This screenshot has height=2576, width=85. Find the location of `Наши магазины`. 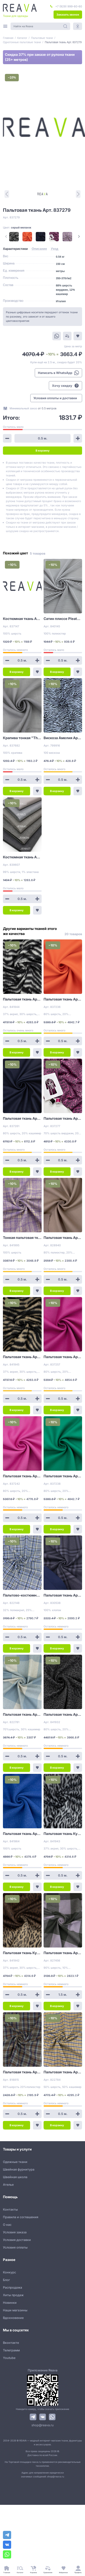

Наши магазины is located at coordinates (15, 2310).